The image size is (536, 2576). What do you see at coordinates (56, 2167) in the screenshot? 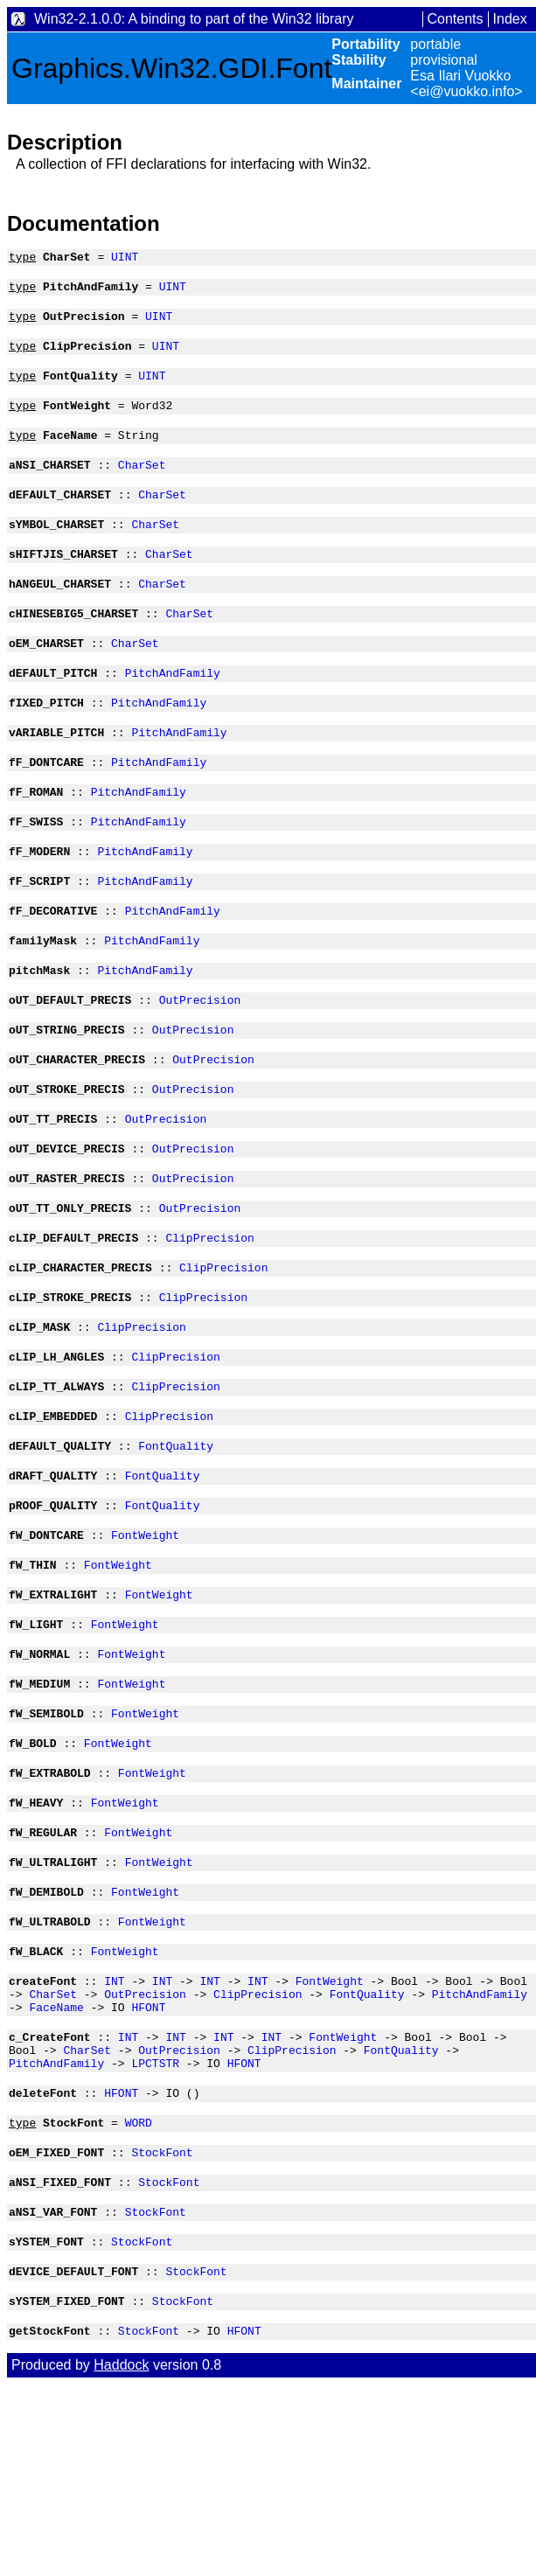
I see `FaceName` at bounding box center [56, 2167].